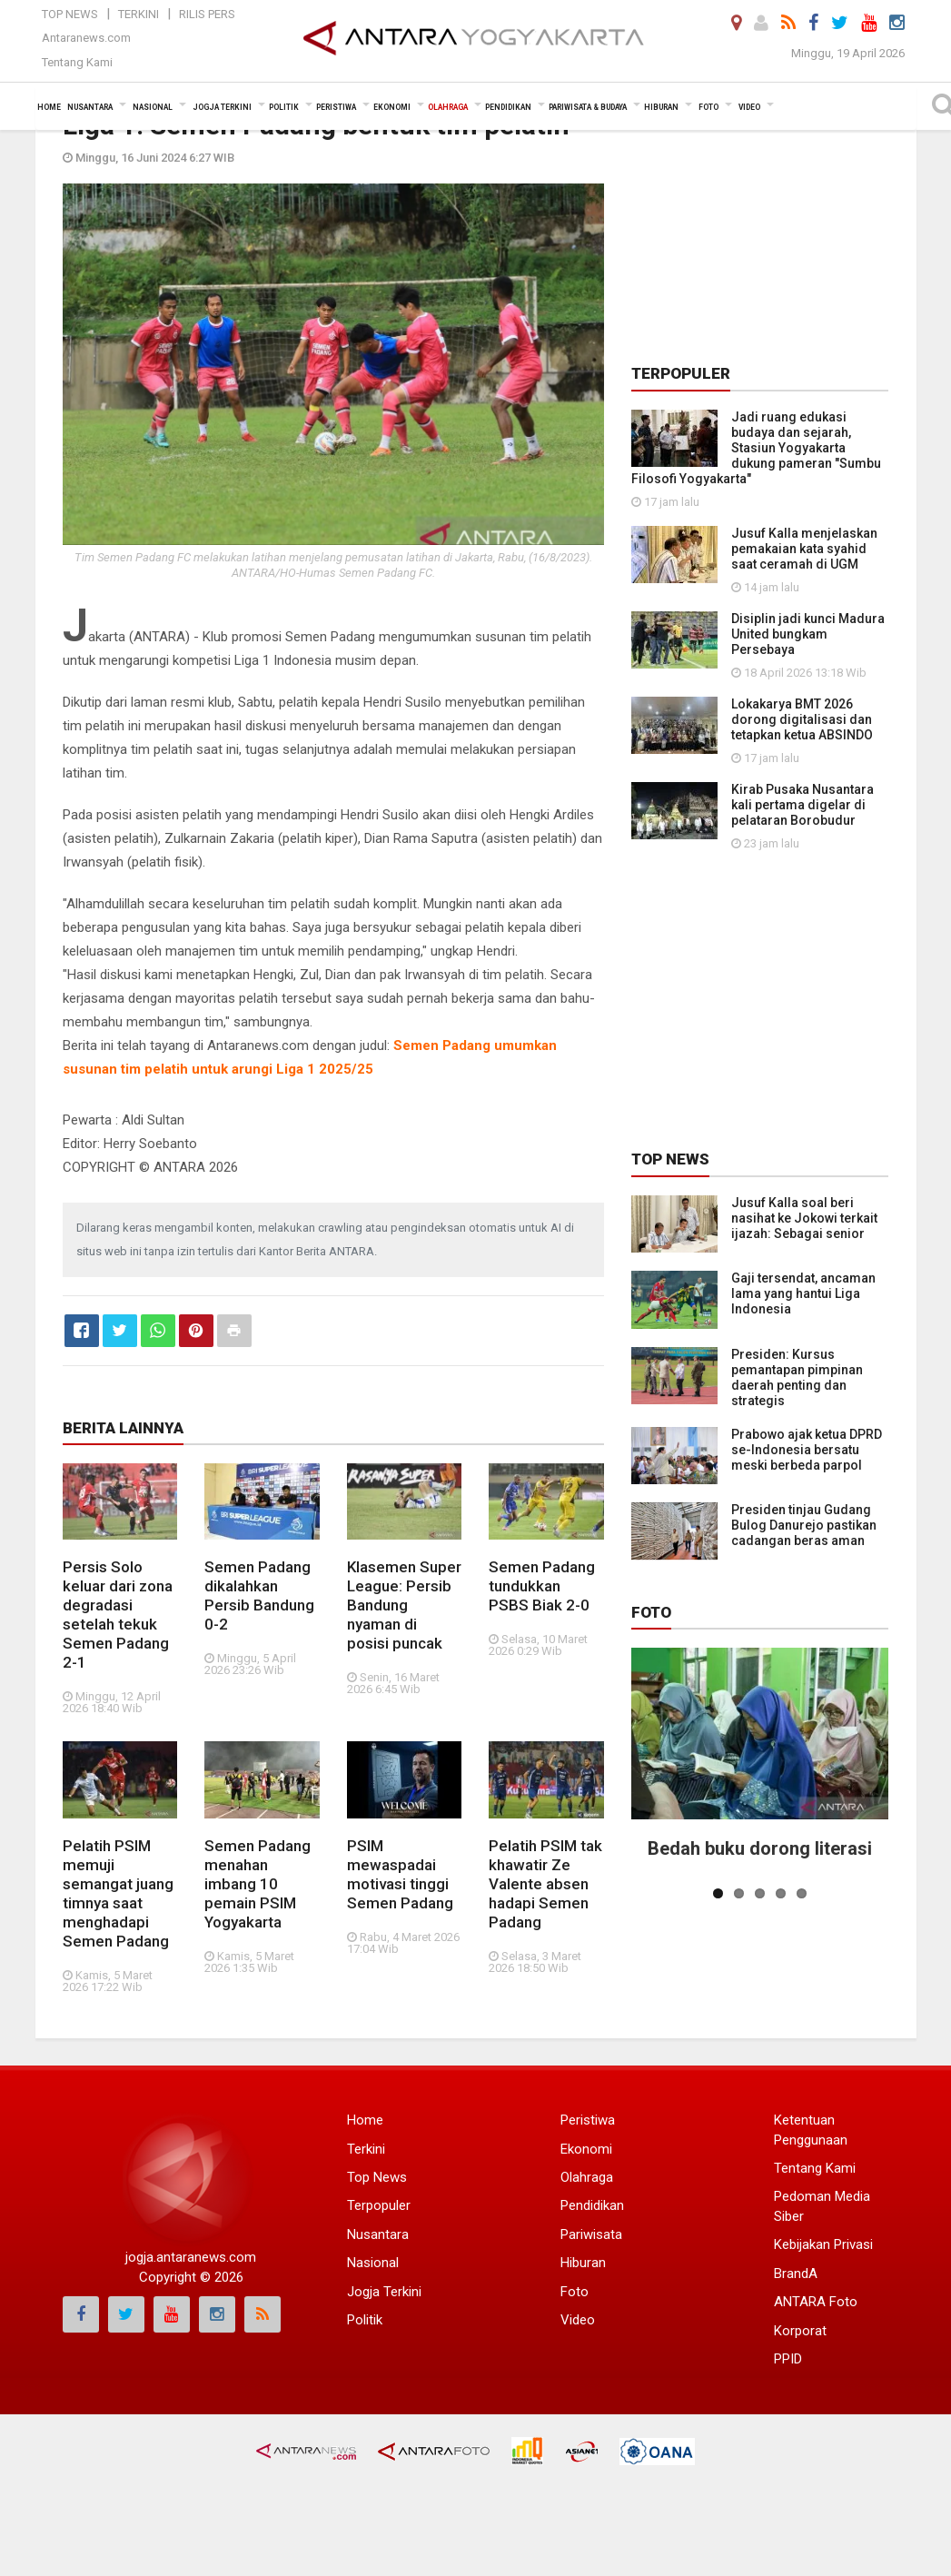 Image resolution: width=951 pixels, height=2576 pixels. Describe the element at coordinates (591, 2234) in the screenshot. I see `Pariwisata` at that location.